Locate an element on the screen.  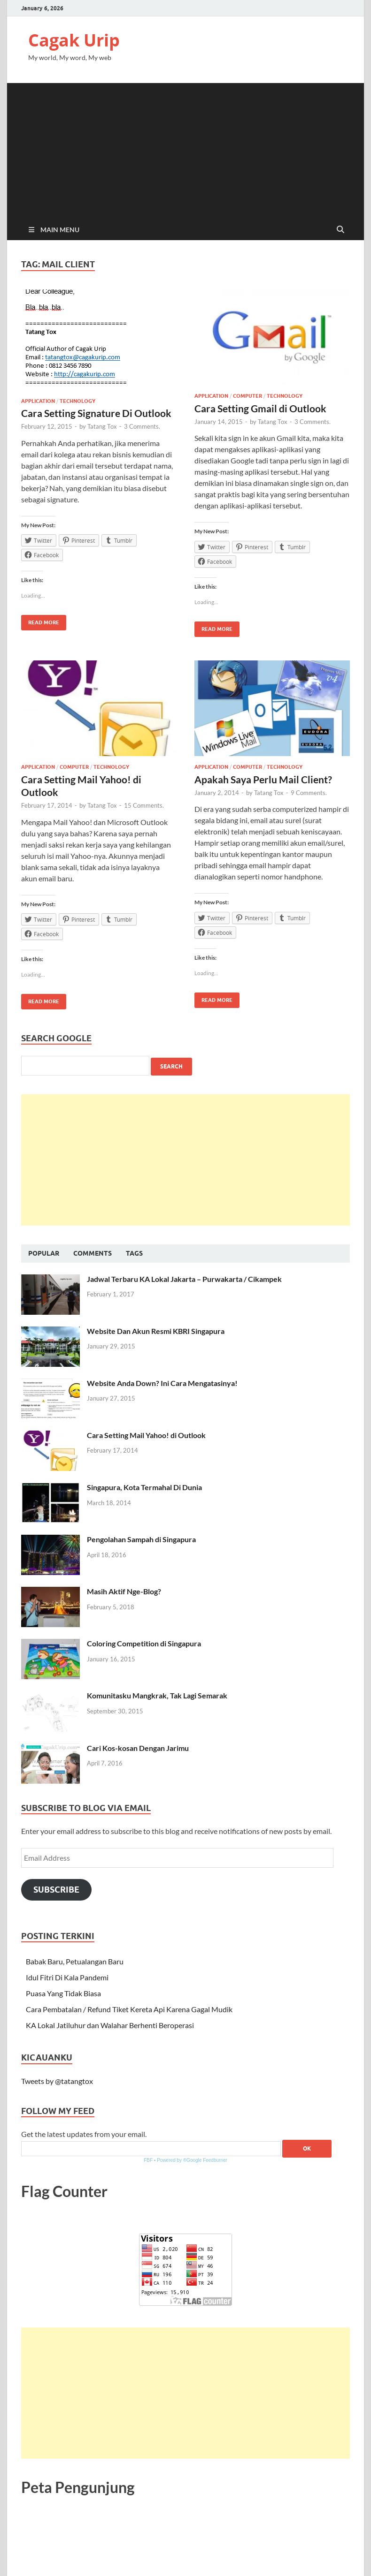
Apakah Saya Perlu Mail Client? is located at coordinates (263, 779).